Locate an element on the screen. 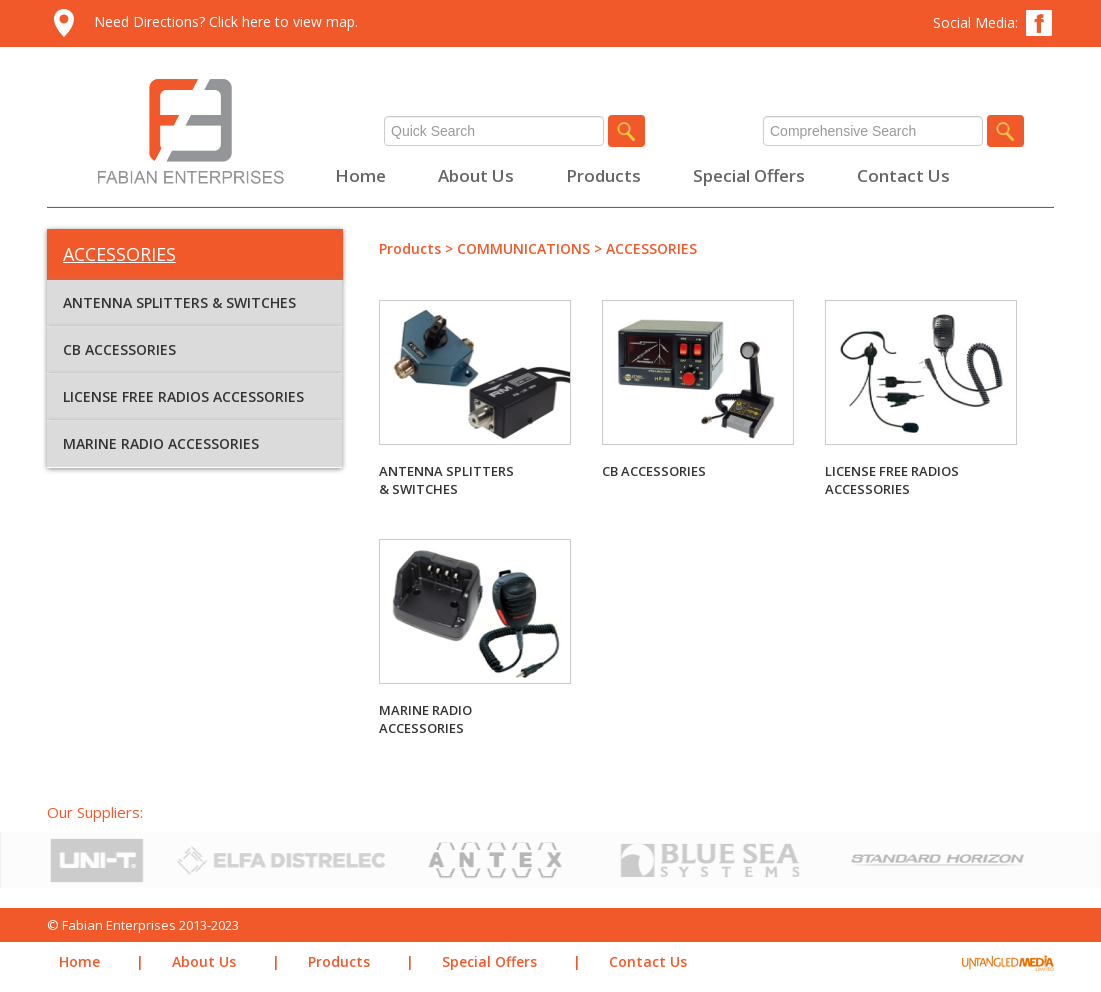 The height and width of the screenshot is (992, 1101). COMMUNICATIONS is located at coordinates (523, 248).